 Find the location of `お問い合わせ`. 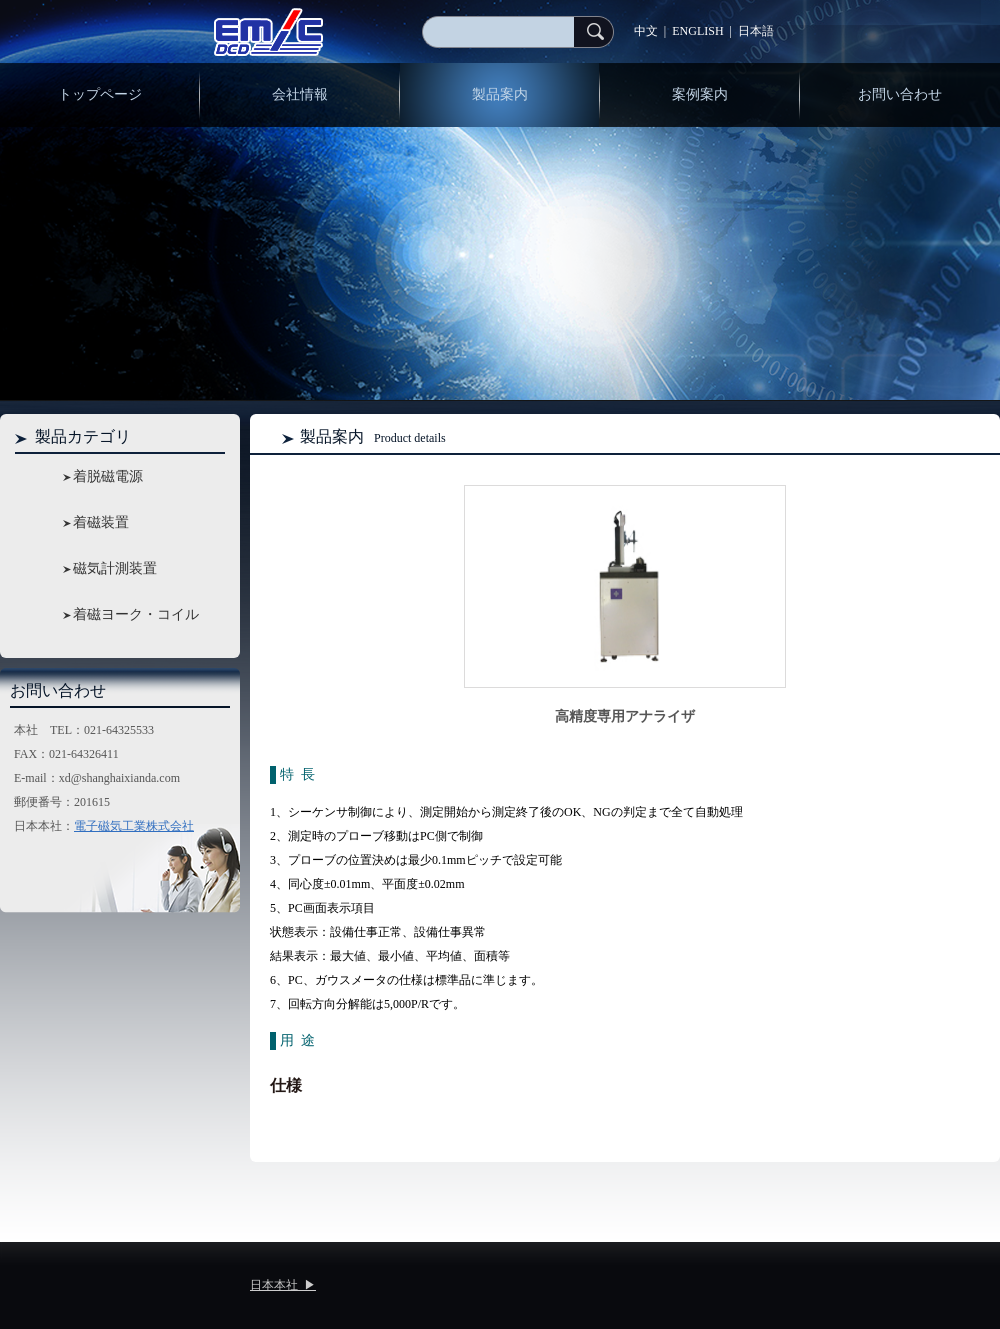

お問い合わせ is located at coordinates (900, 94).